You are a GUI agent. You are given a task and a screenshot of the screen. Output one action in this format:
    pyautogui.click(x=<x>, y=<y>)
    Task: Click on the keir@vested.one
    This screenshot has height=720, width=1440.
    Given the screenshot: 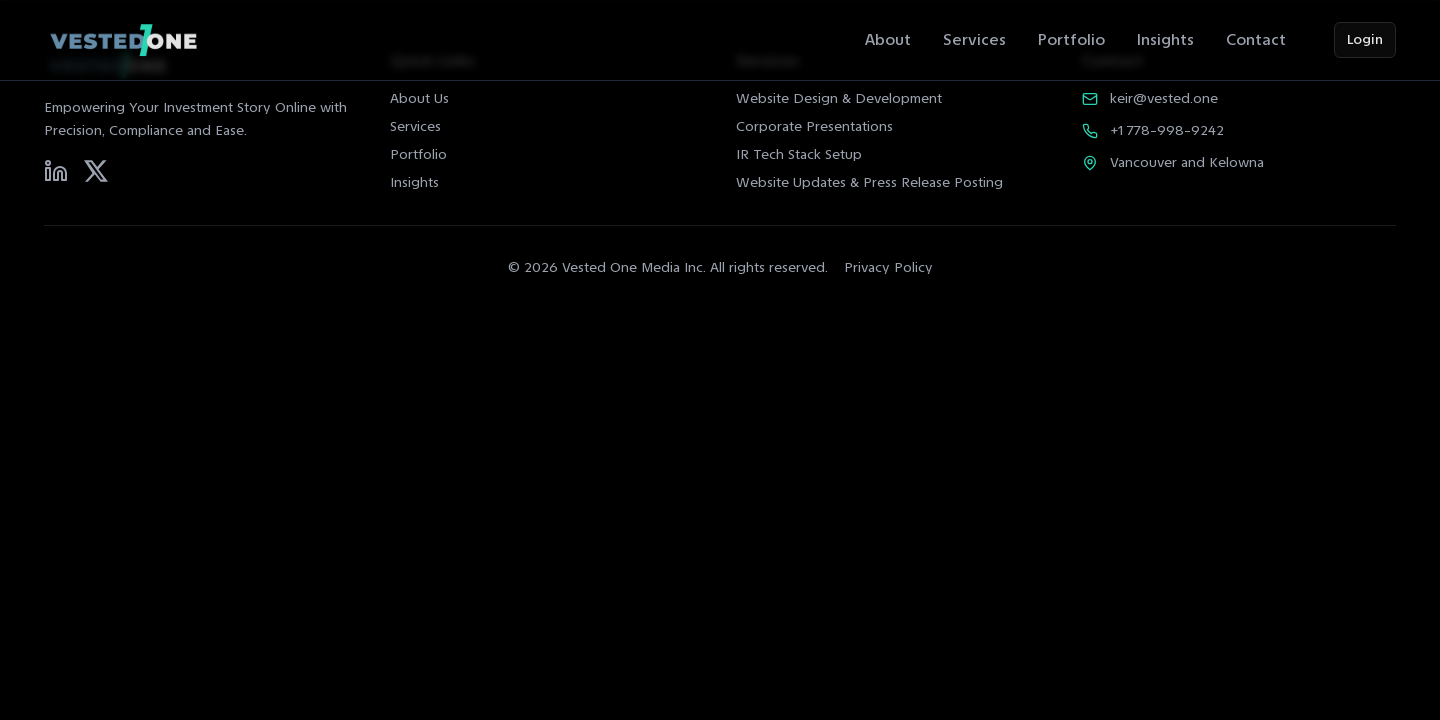 What is the action you would take?
    pyautogui.click(x=1164, y=98)
    